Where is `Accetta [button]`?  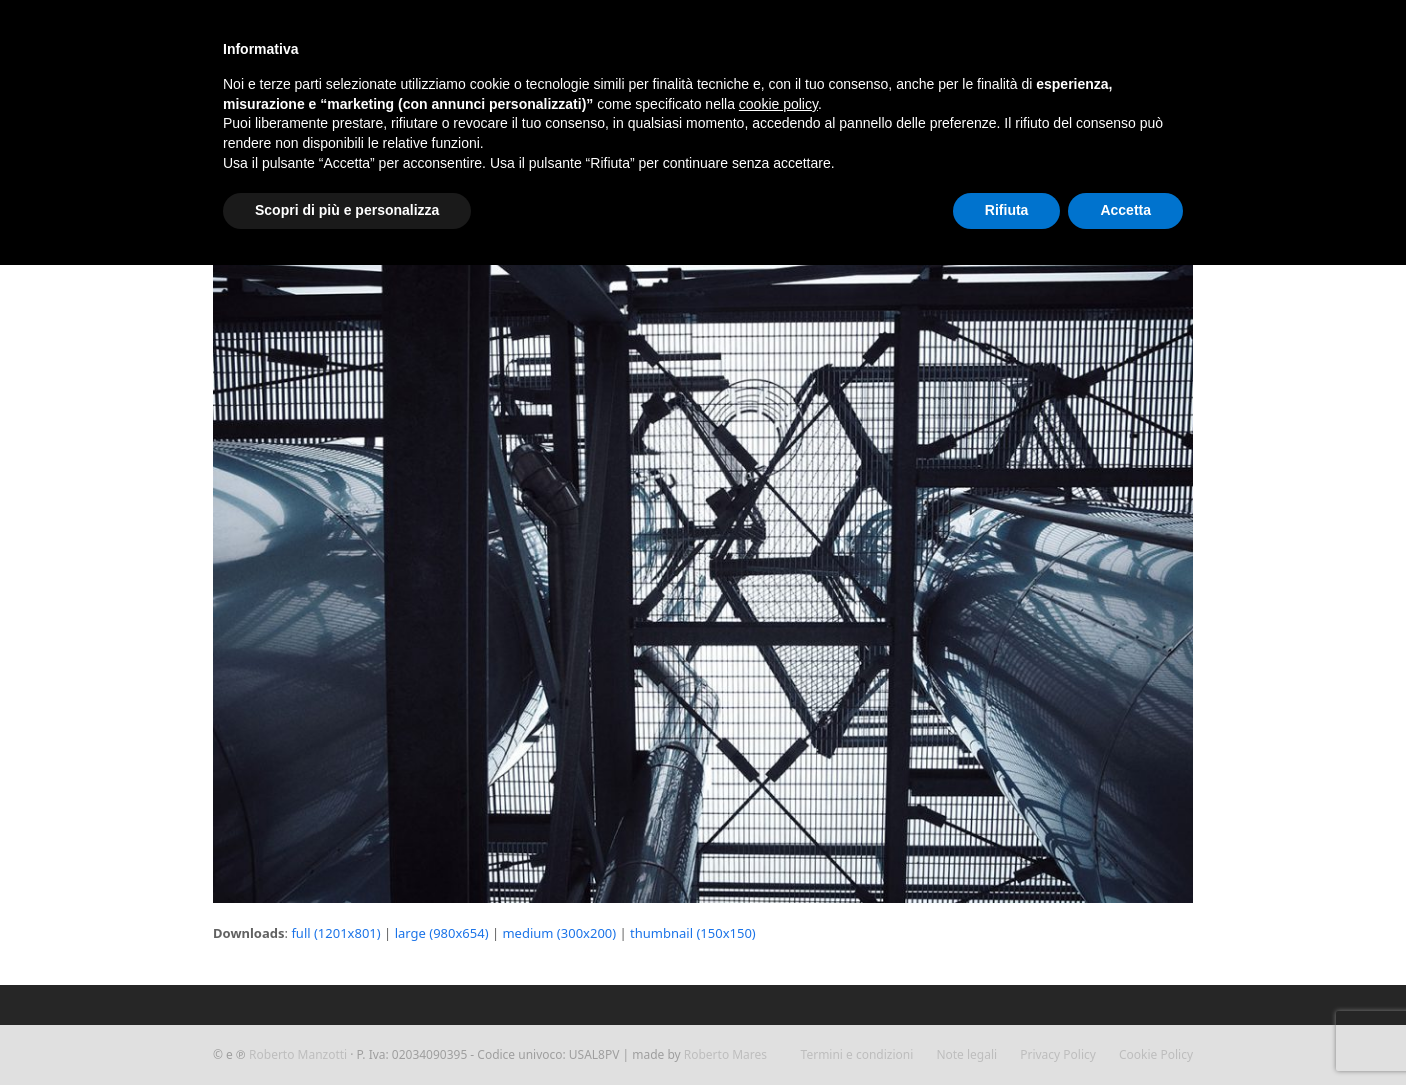
Accetta [button] is located at coordinates (1125, 210).